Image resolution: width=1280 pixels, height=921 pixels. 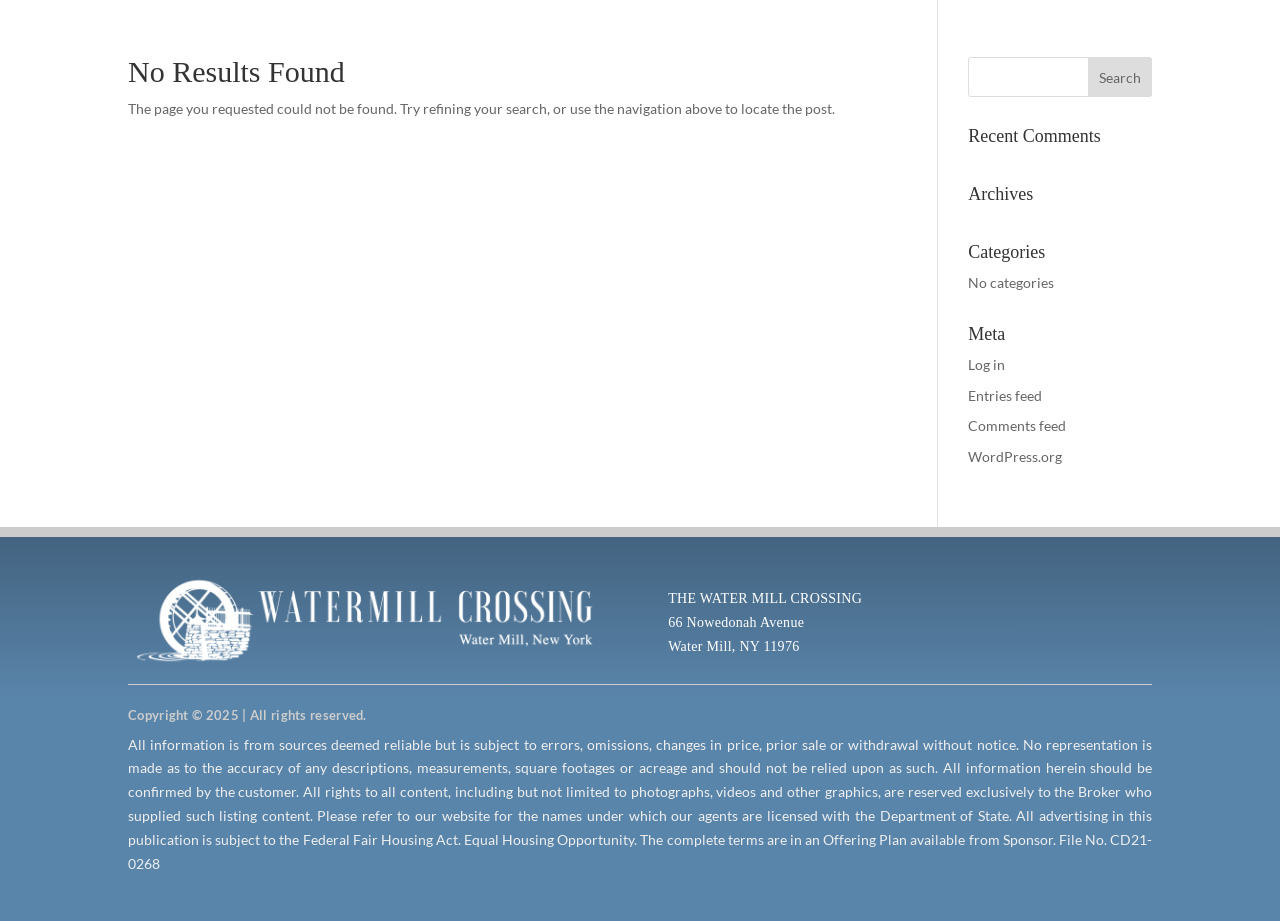 What do you see at coordinates (1005, 395) in the screenshot?
I see `Entries feed` at bounding box center [1005, 395].